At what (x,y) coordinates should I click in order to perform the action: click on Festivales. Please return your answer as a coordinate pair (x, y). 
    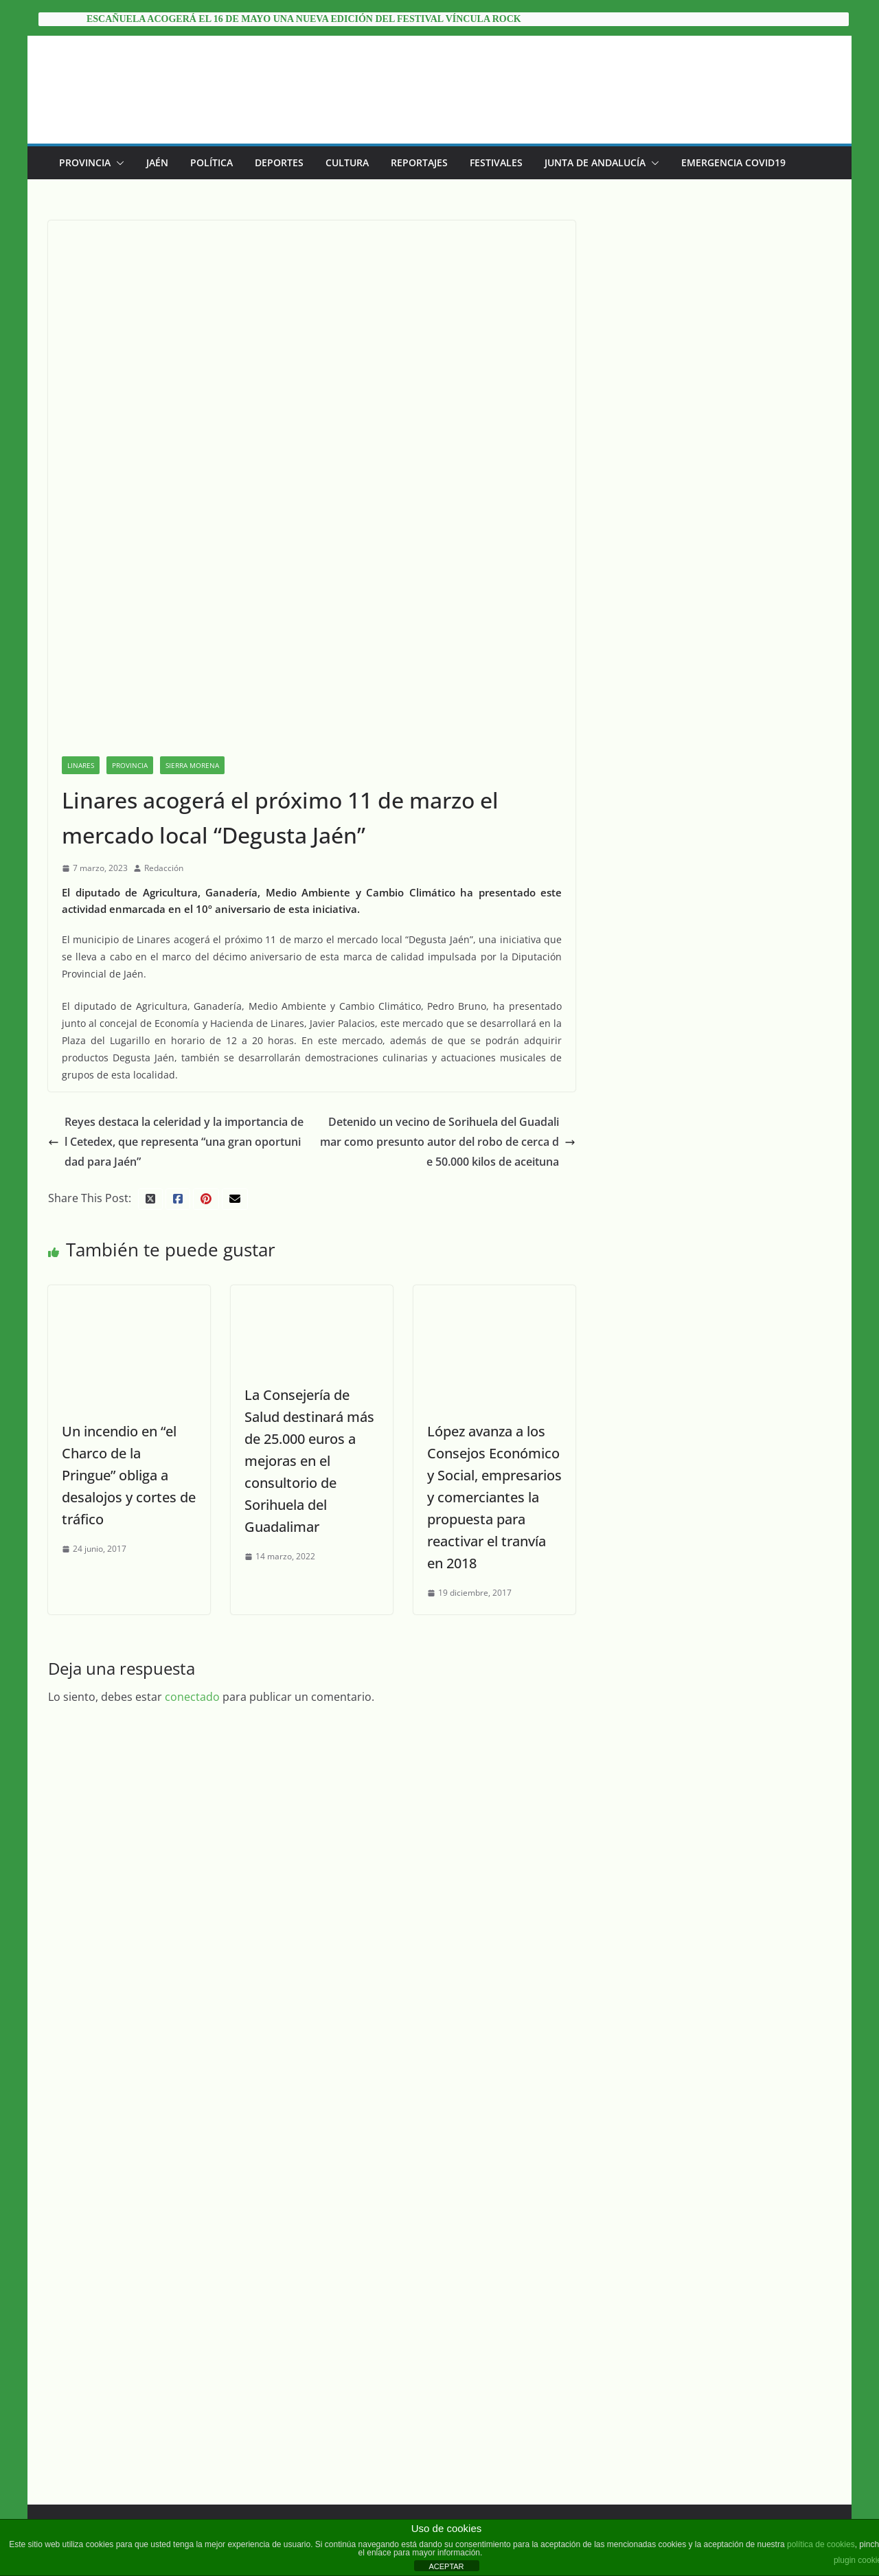
    Looking at the image, I should click on (496, 162).